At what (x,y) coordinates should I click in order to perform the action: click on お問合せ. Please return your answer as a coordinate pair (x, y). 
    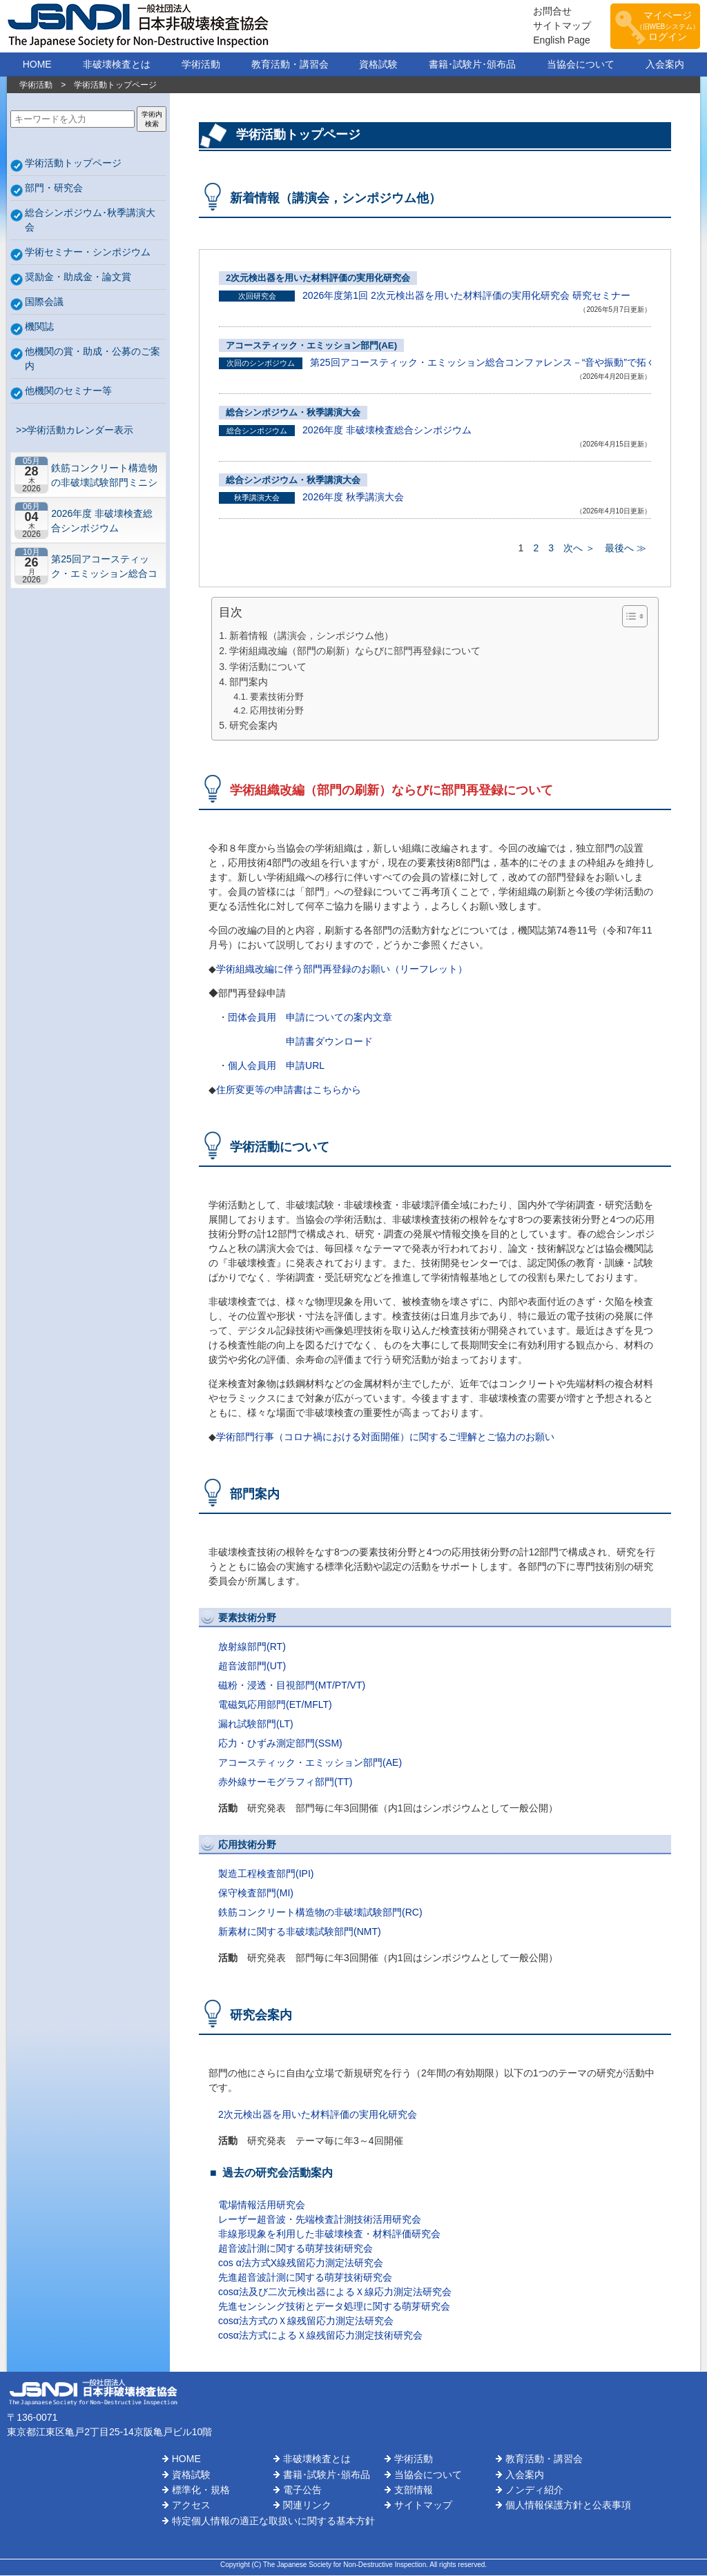
    Looking at the image, I should click on (545, 11).